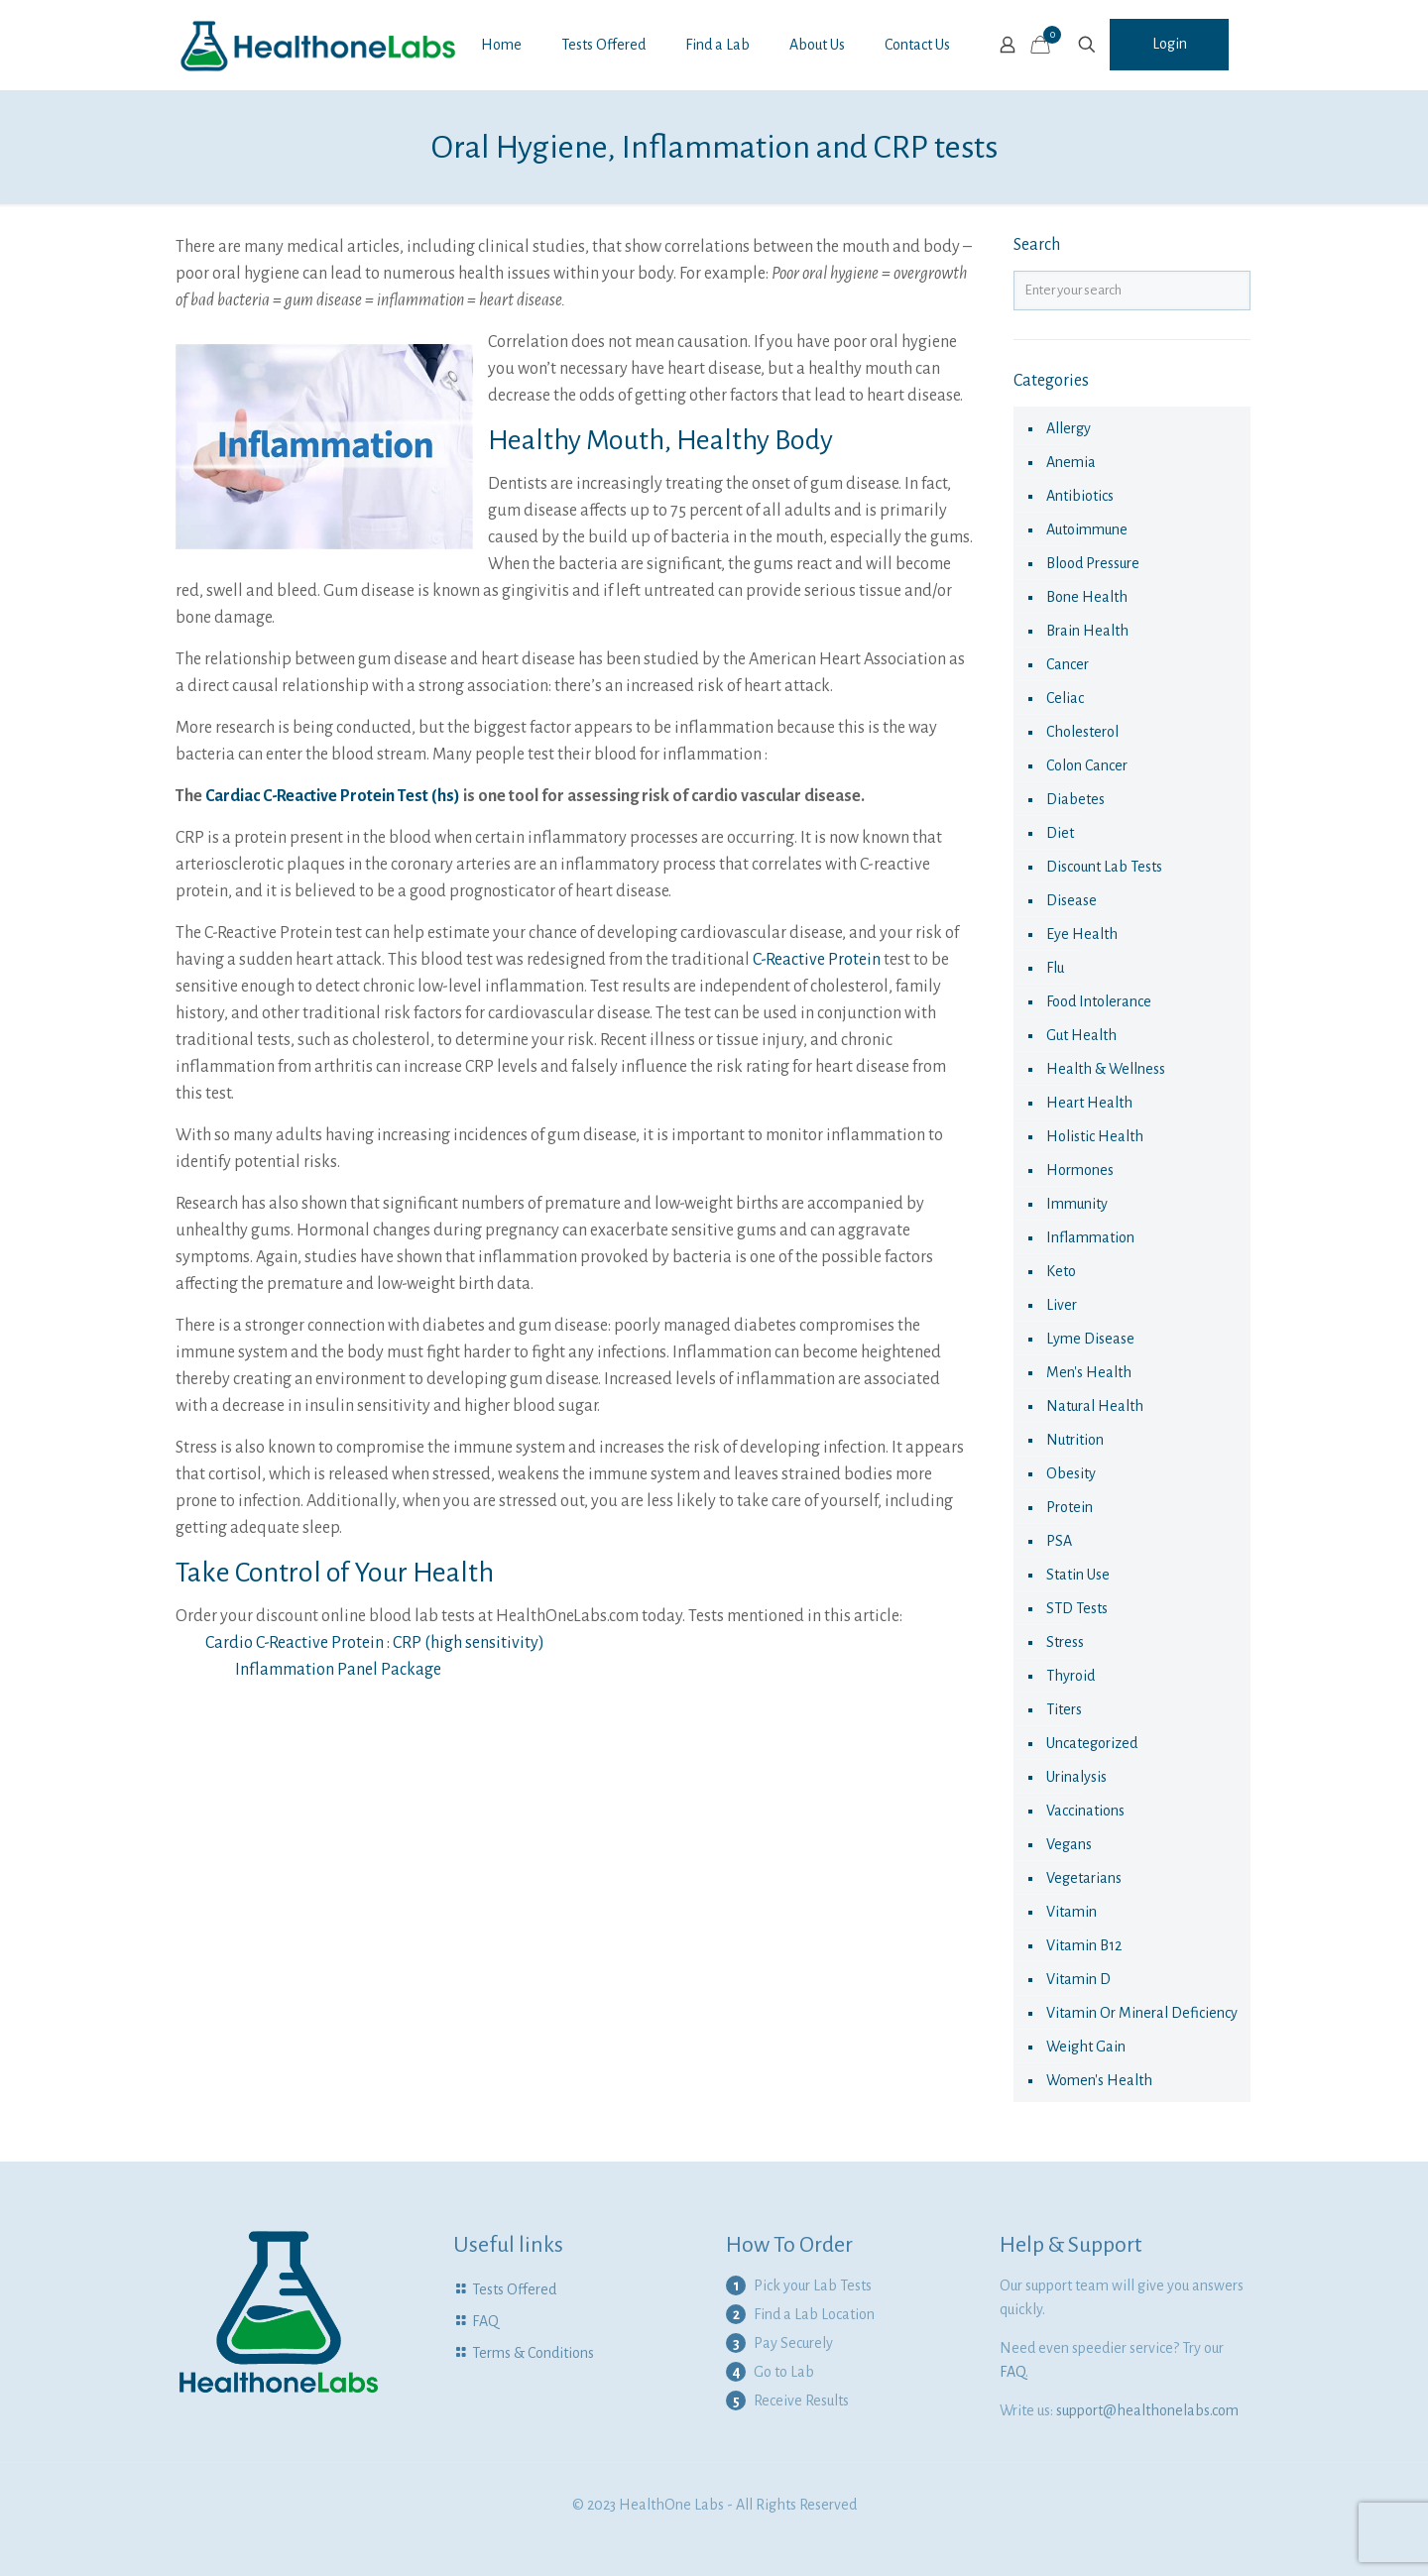 Image resolution: width=1428 pixels, height=2576 pixels. I want to click on Women's health, so click(1099, 2080).